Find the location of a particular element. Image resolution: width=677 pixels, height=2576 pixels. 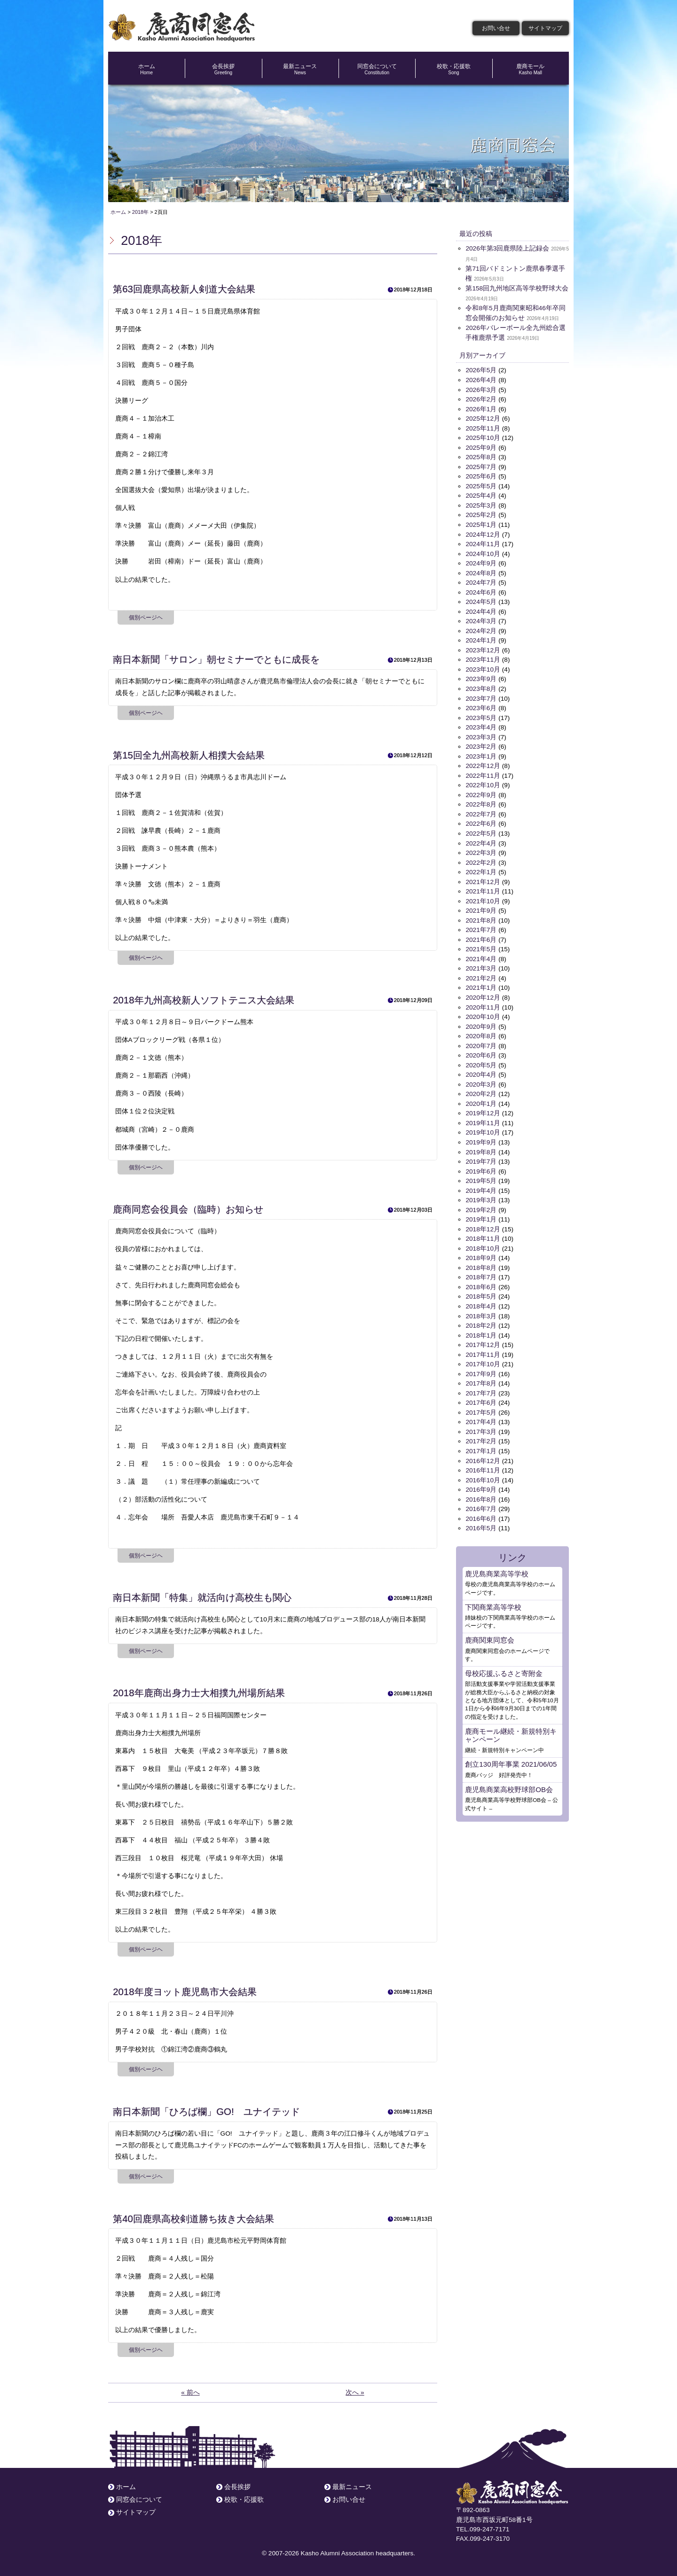

2023年9月 is located at coordinates (480, 676).